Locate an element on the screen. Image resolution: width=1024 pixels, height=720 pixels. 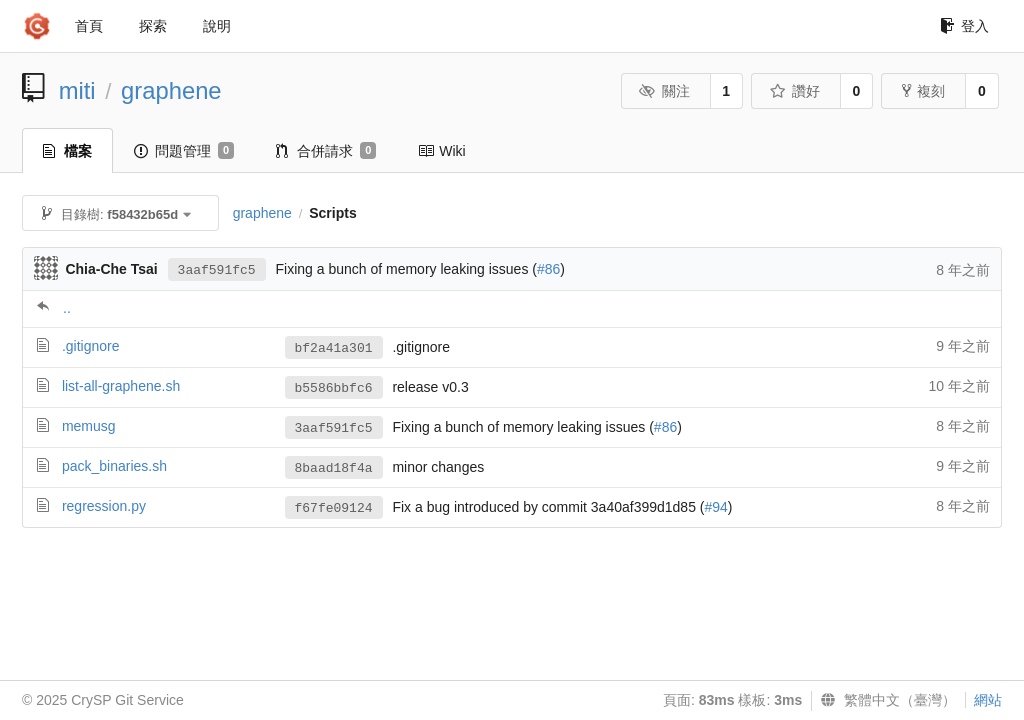
memusg is located at coordinates (89, 426).